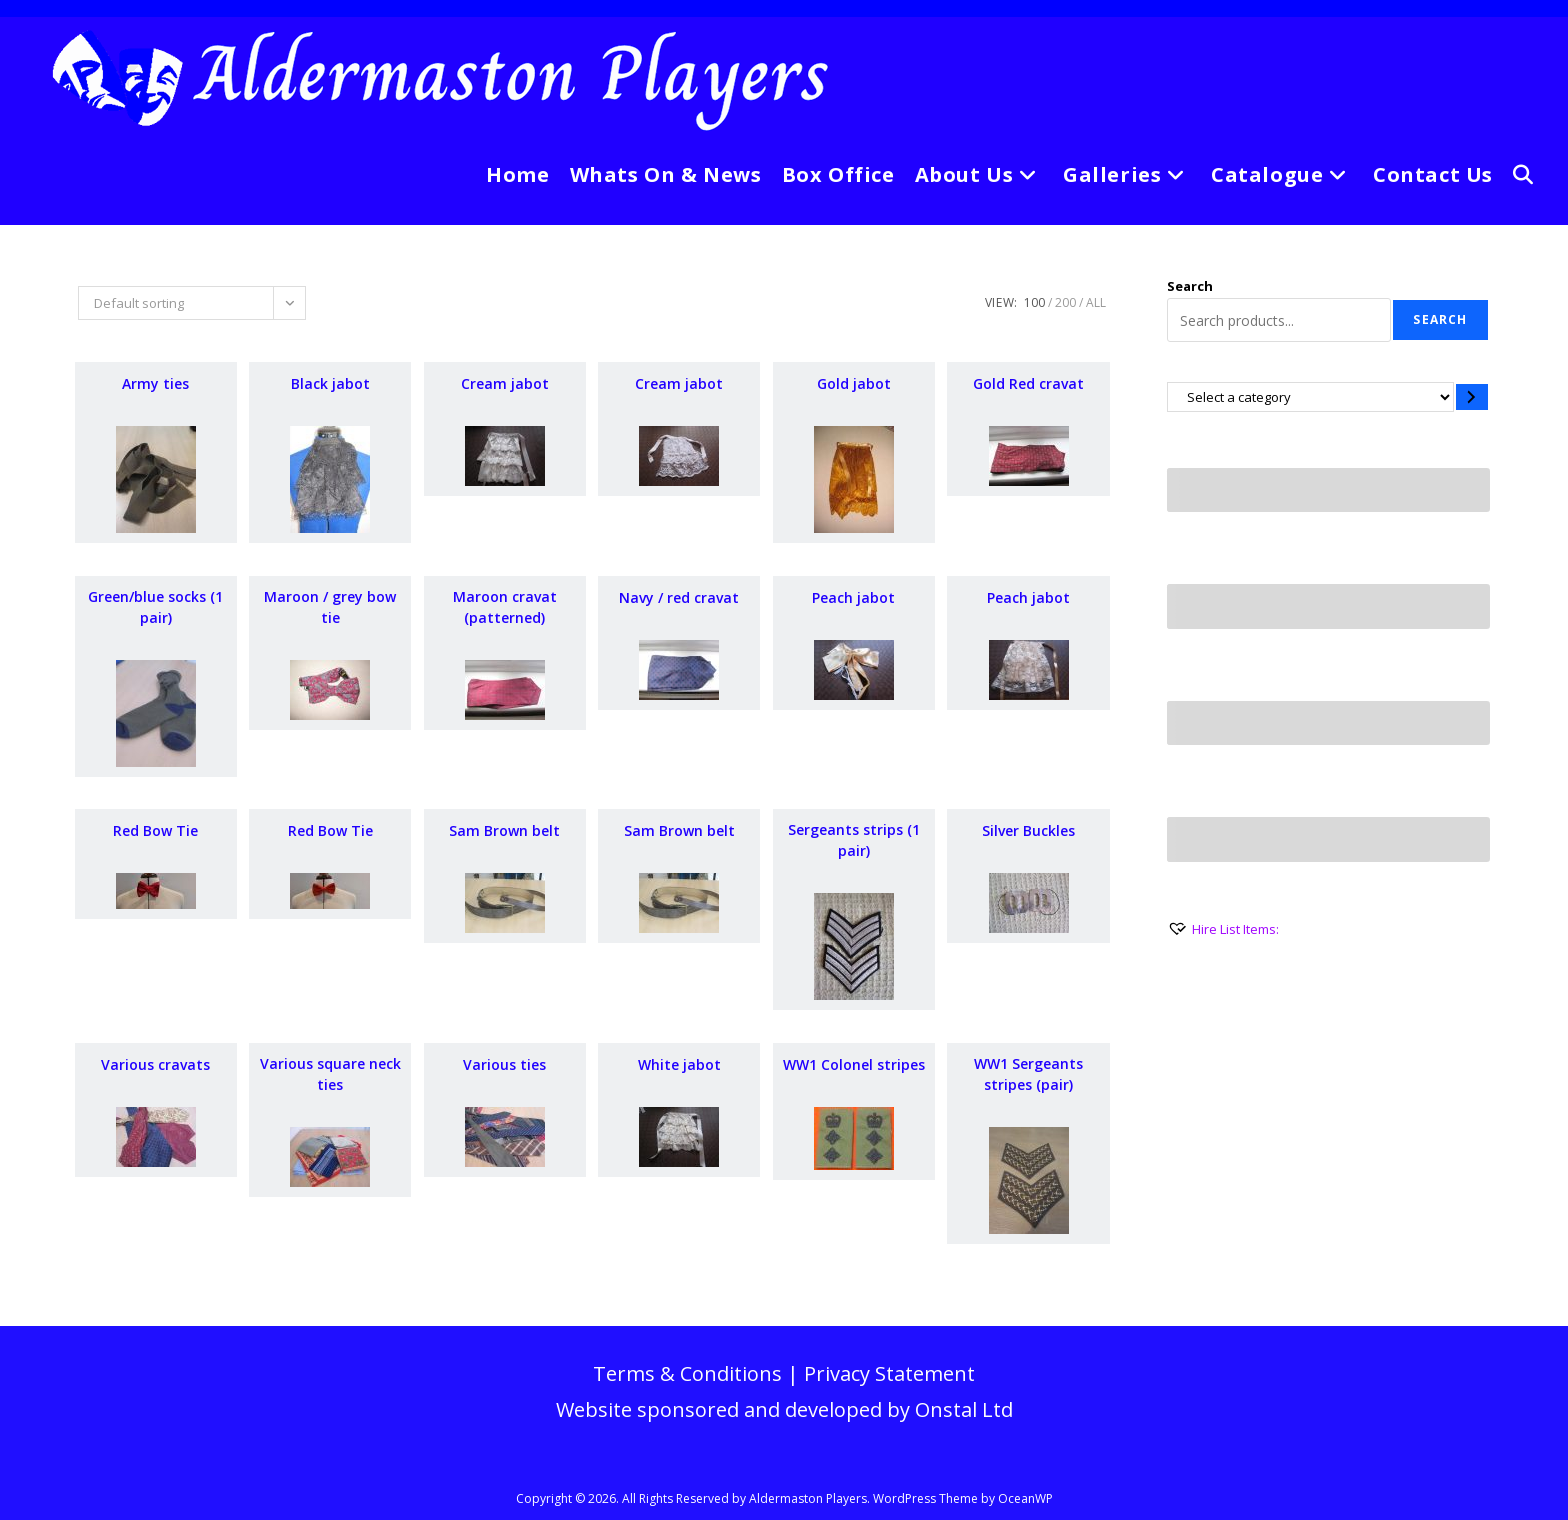 This screenshot has height=1520, width=1568. Describe the element at coordinates (1472, 396) in the screenshot. I see `[Go to category]` at that location.